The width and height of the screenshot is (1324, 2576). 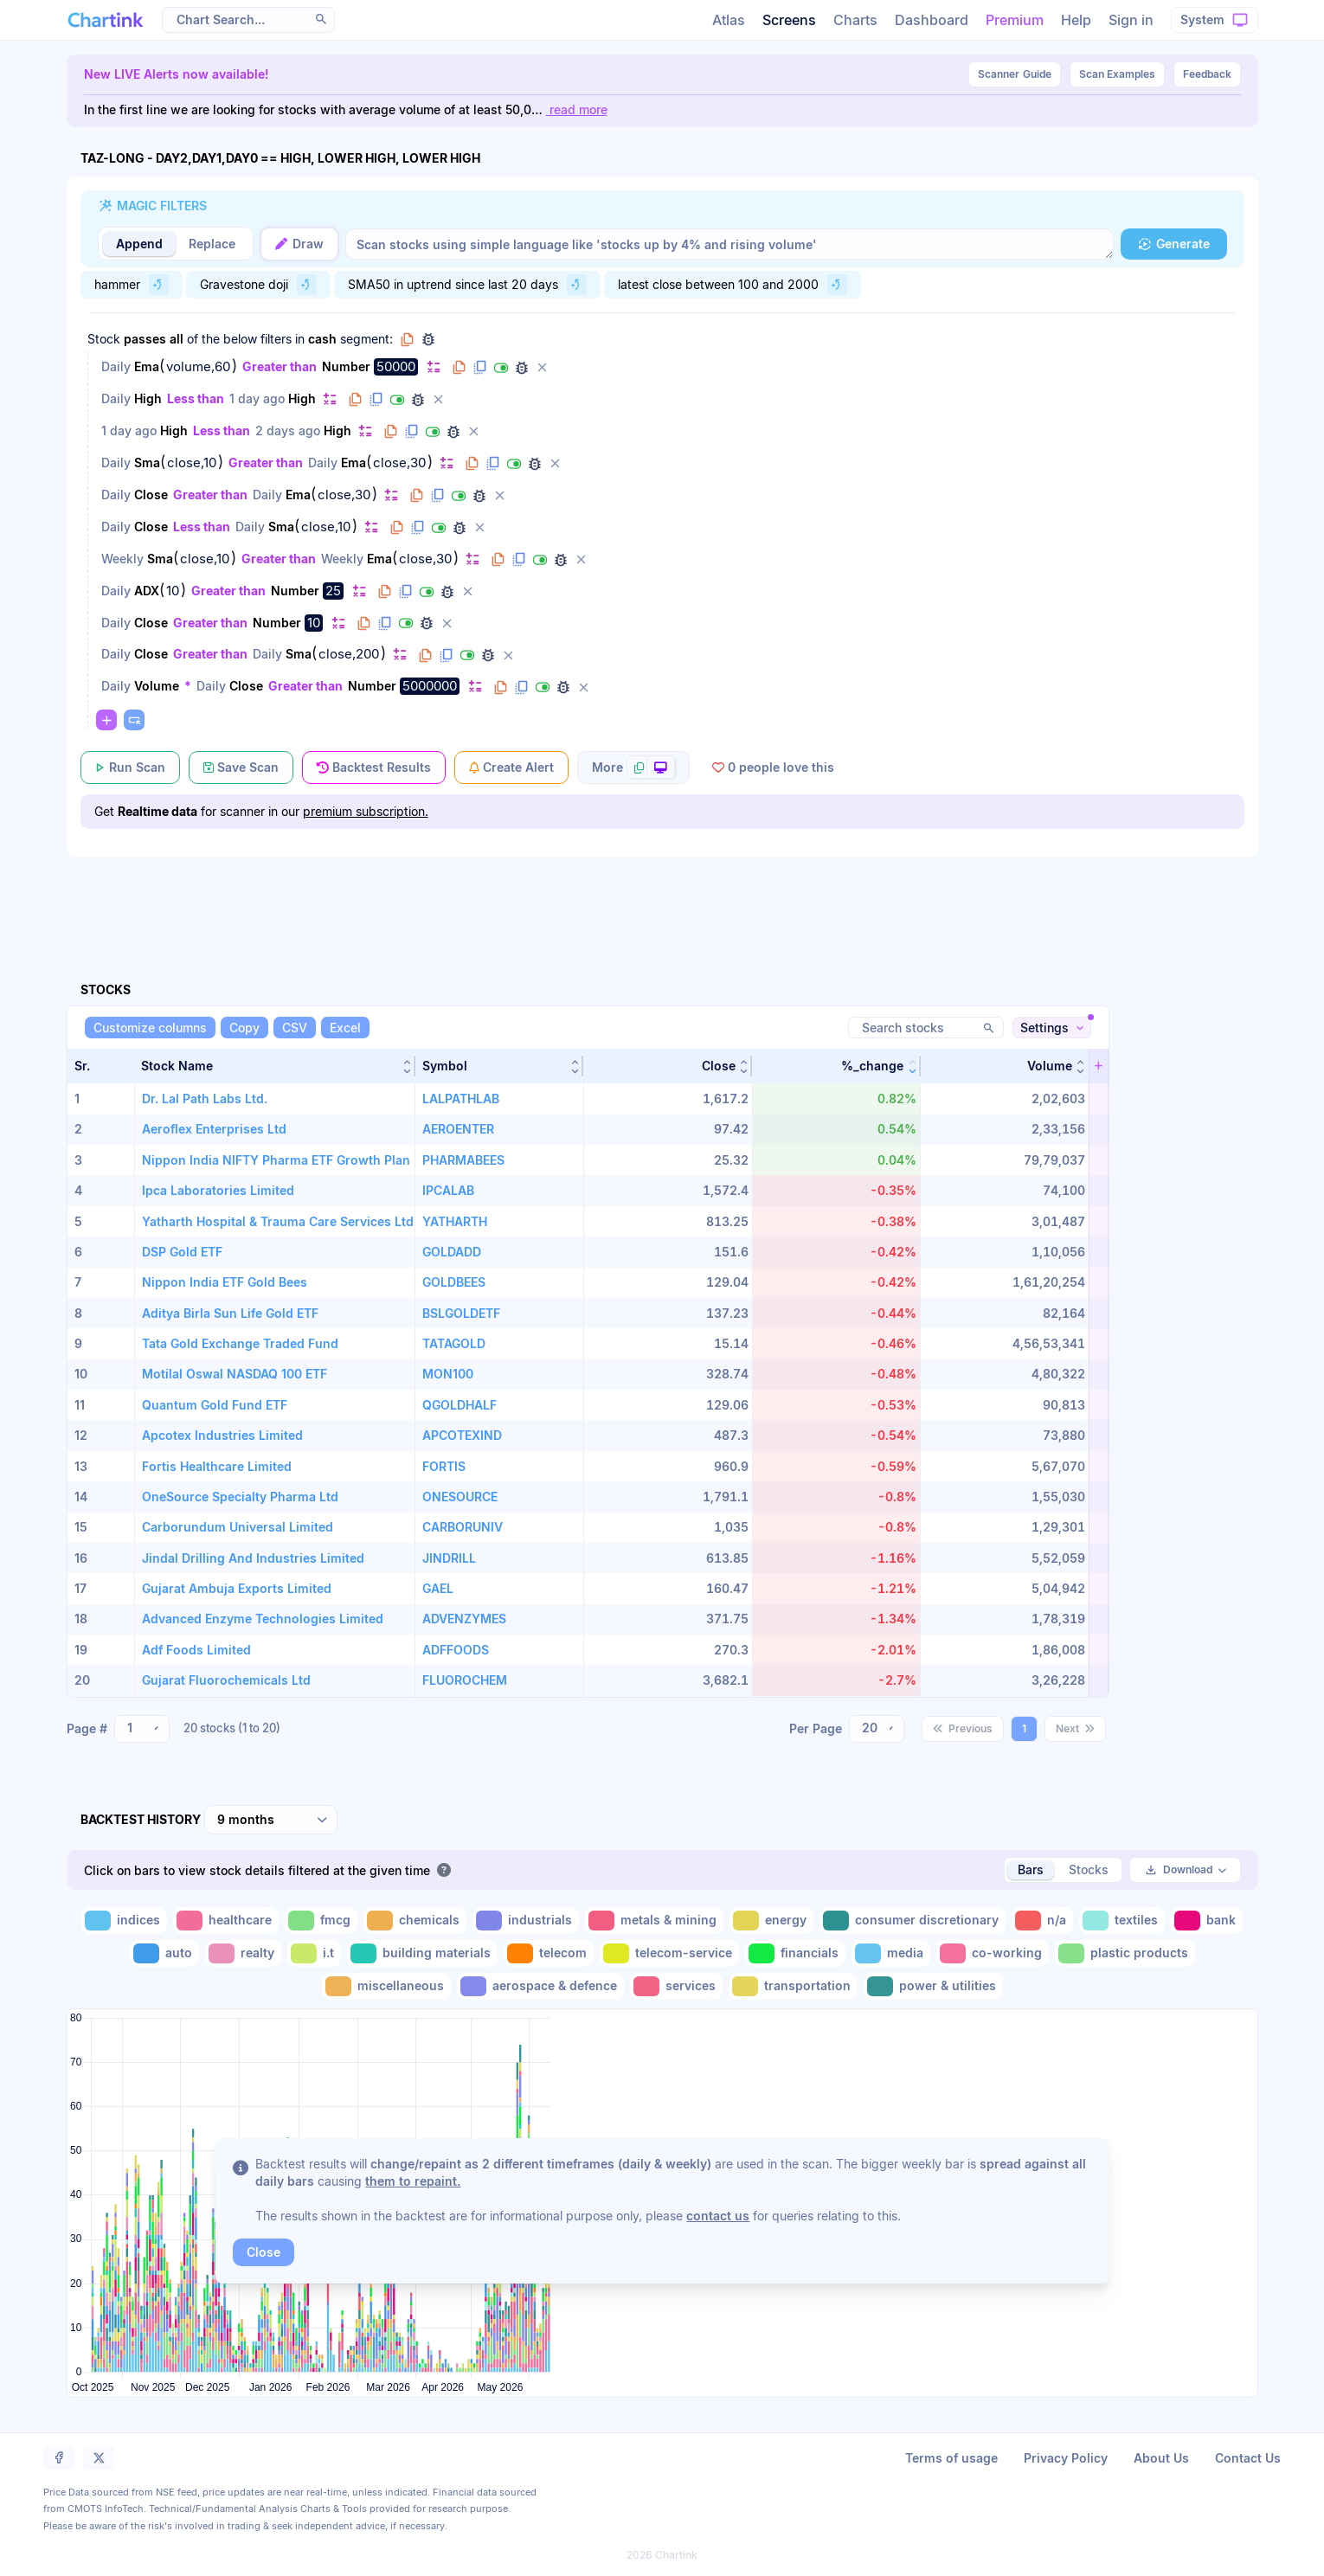 I want to click on [Toggle industrials], so click(x=525, y=1920).